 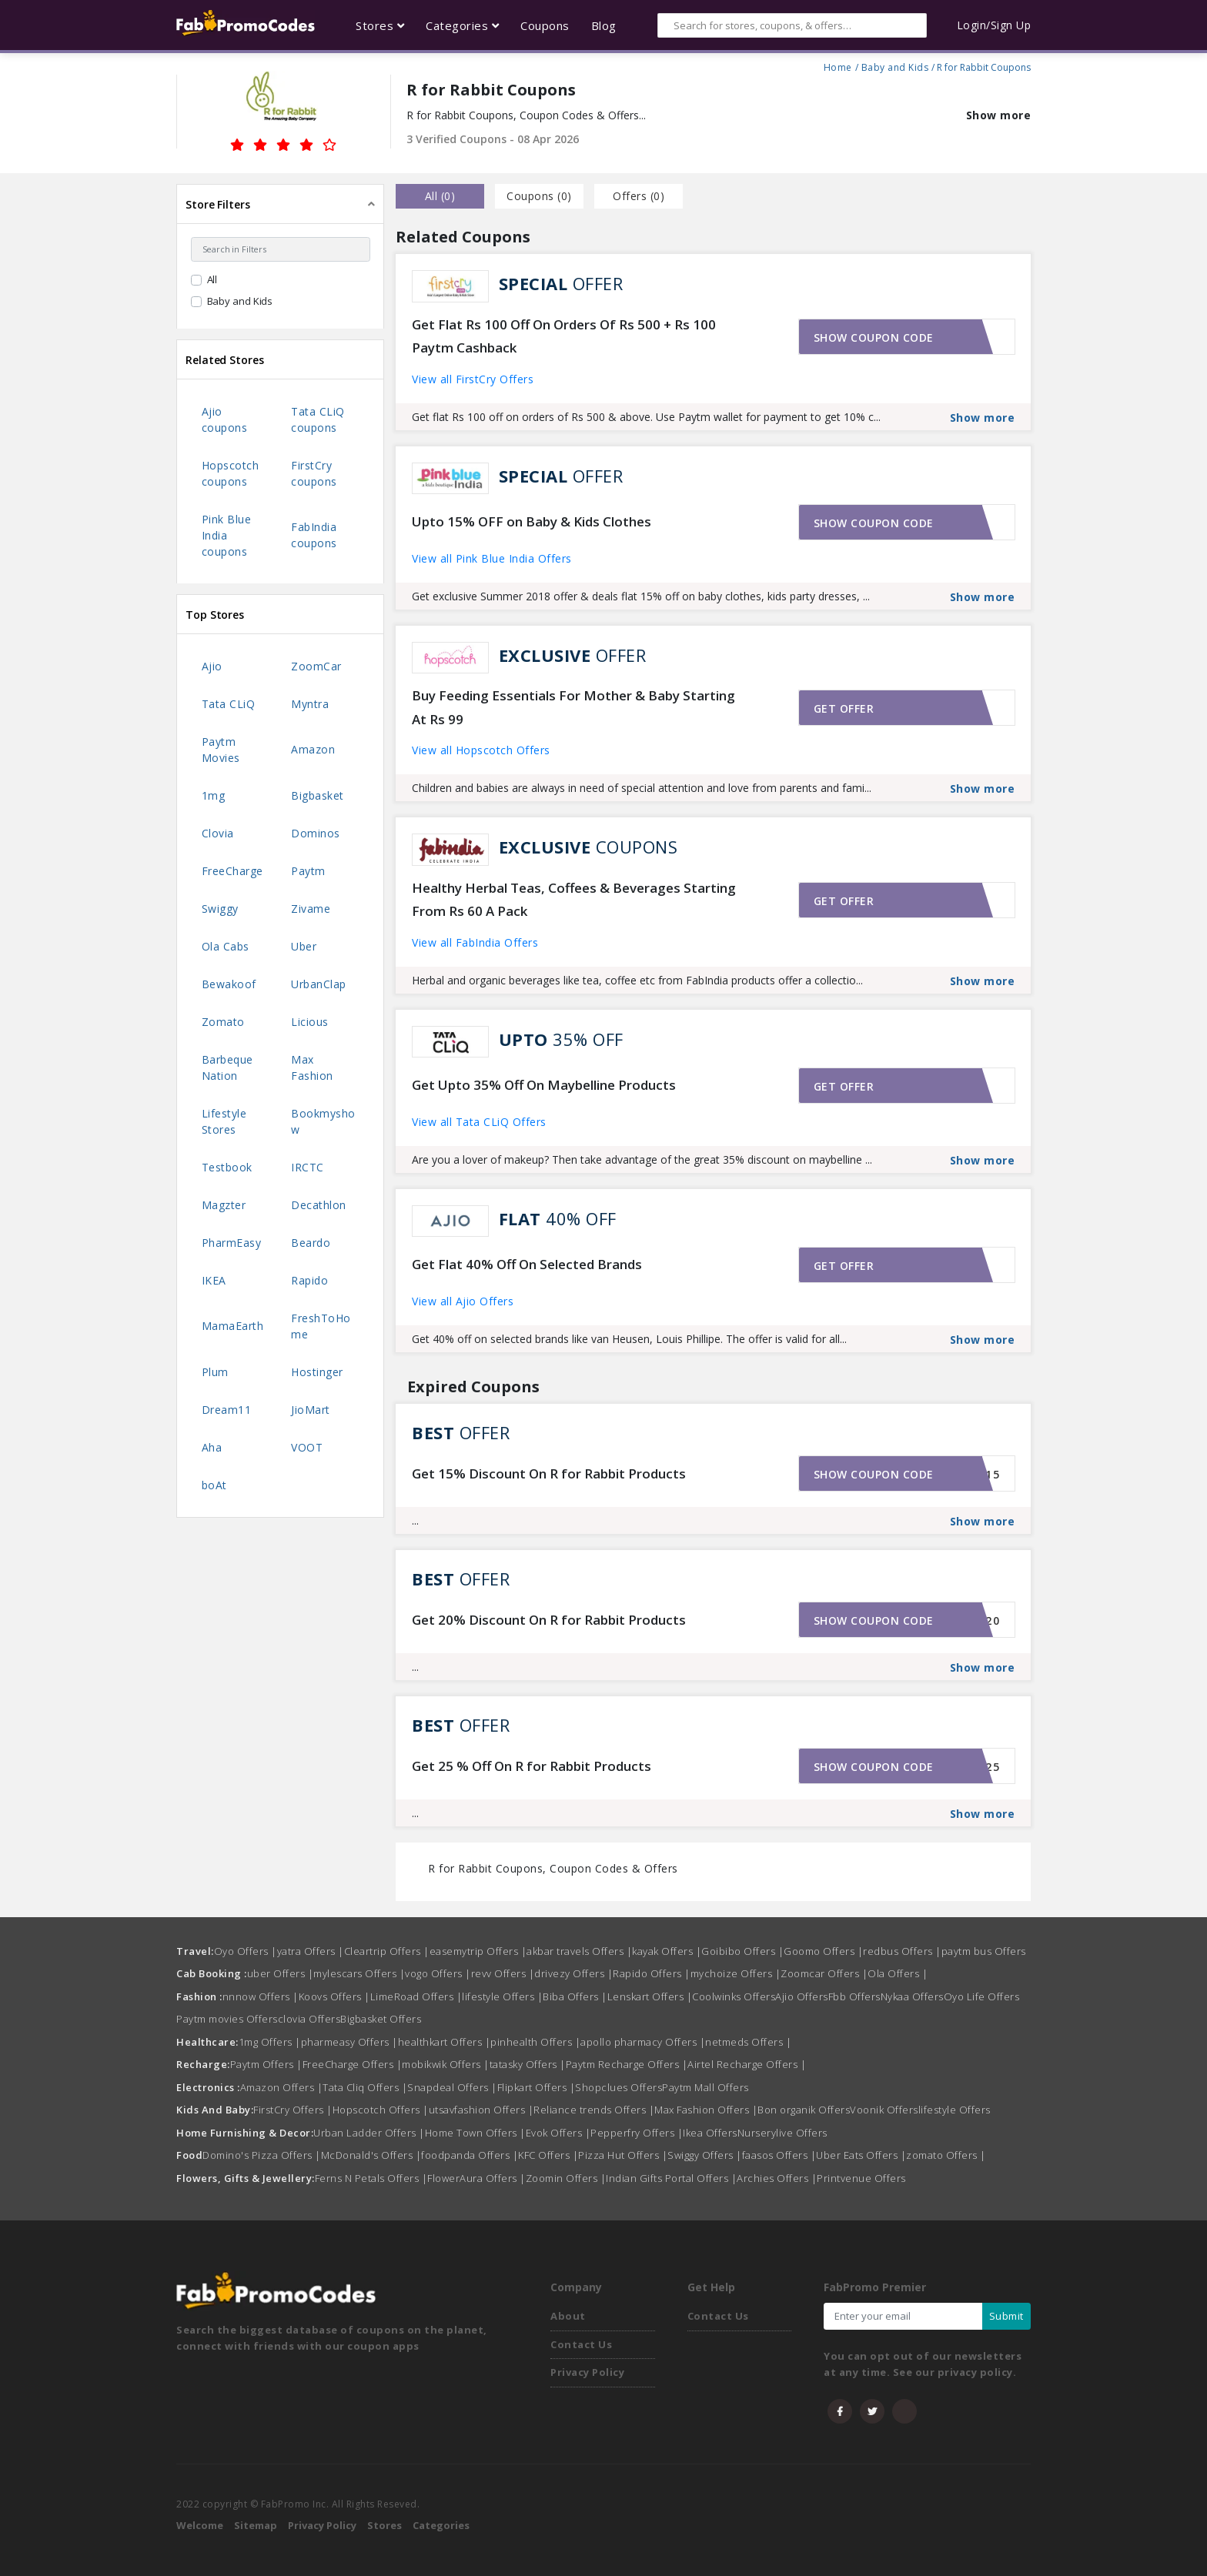 What do you see at coordinates (316, 666) in the screenshot?
I see `ZoomCar` at bounding box center [316, 666].